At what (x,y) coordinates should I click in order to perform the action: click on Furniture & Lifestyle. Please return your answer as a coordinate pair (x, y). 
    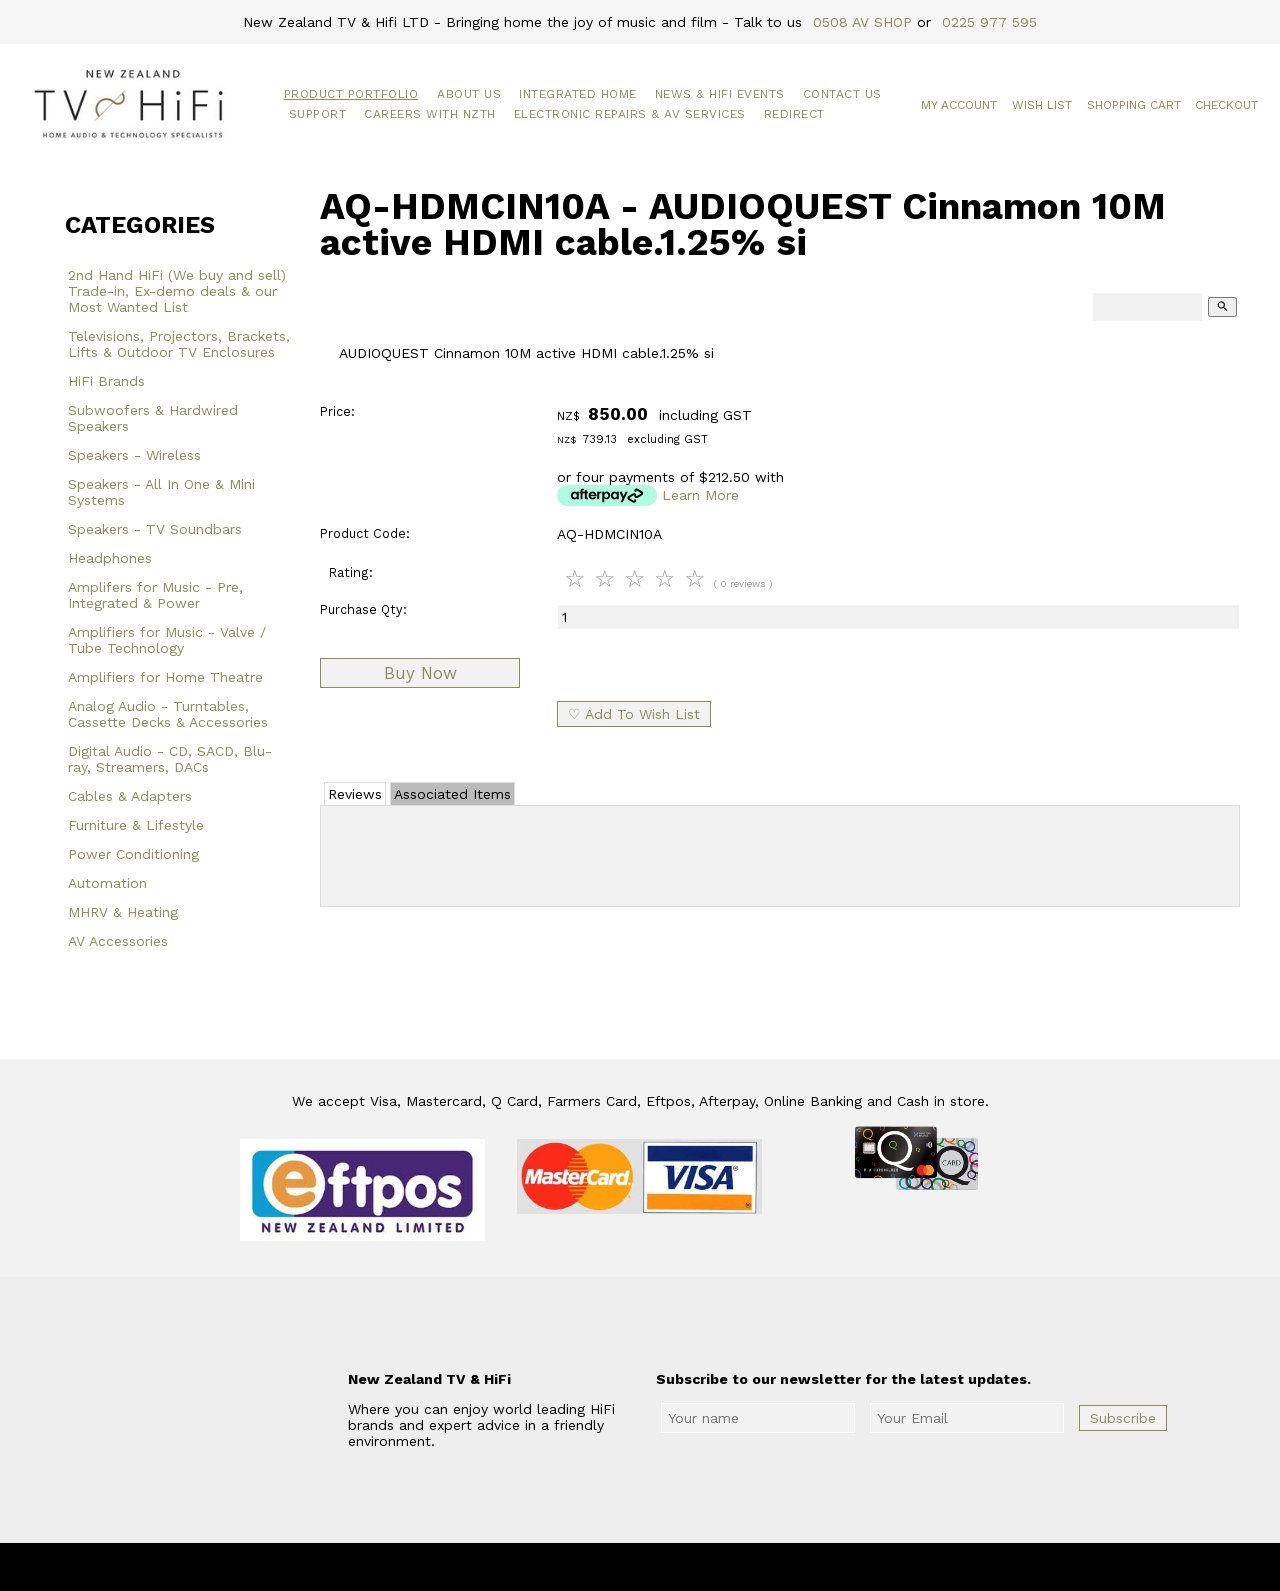
    Looking at the image, I should click on (136, 825).